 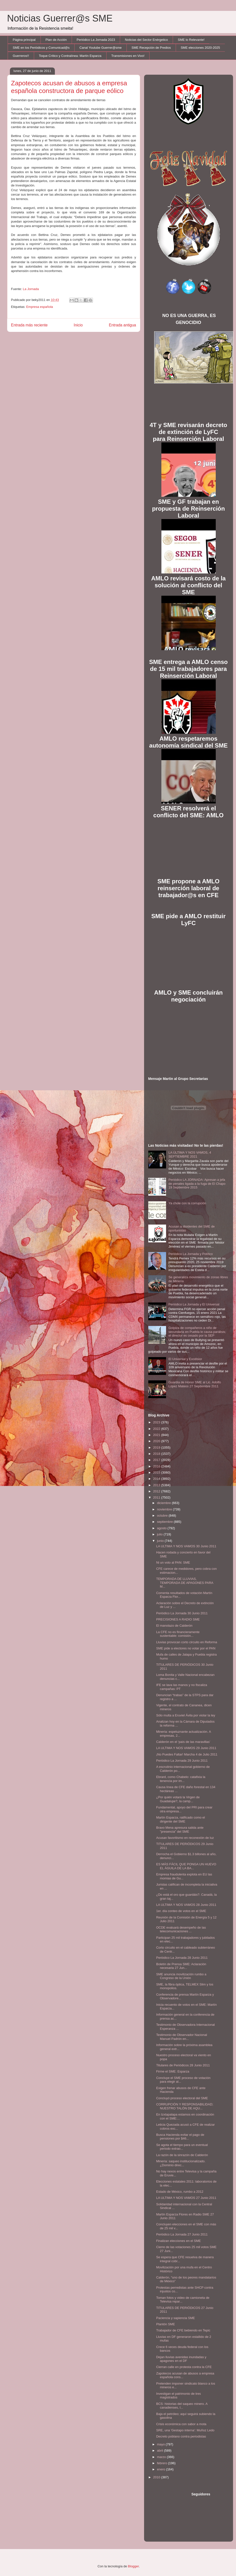 What do you see at coordinates (160, 1534) in the screenshot?
I see `julio` at bounding box center [160, 1534].